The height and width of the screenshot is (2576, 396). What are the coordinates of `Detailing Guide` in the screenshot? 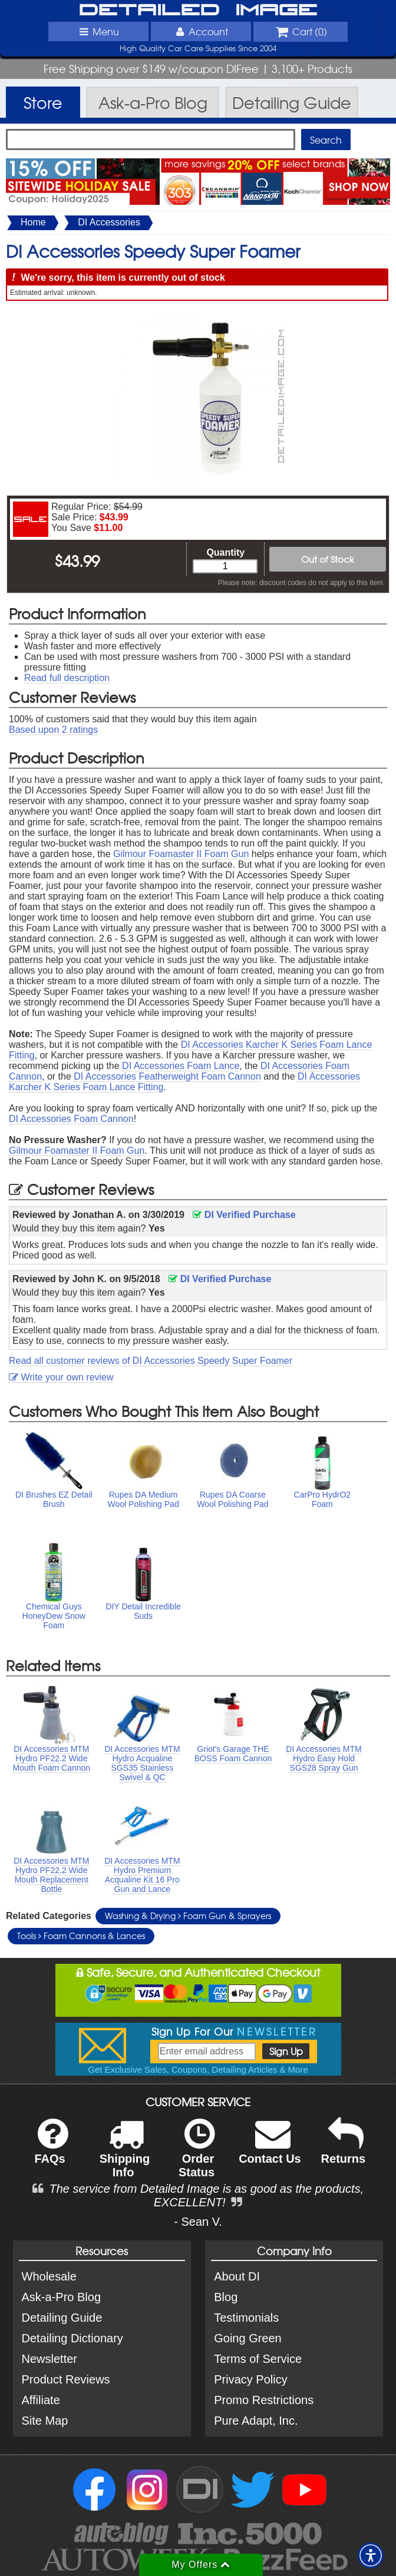 It's located at (62, 2317).